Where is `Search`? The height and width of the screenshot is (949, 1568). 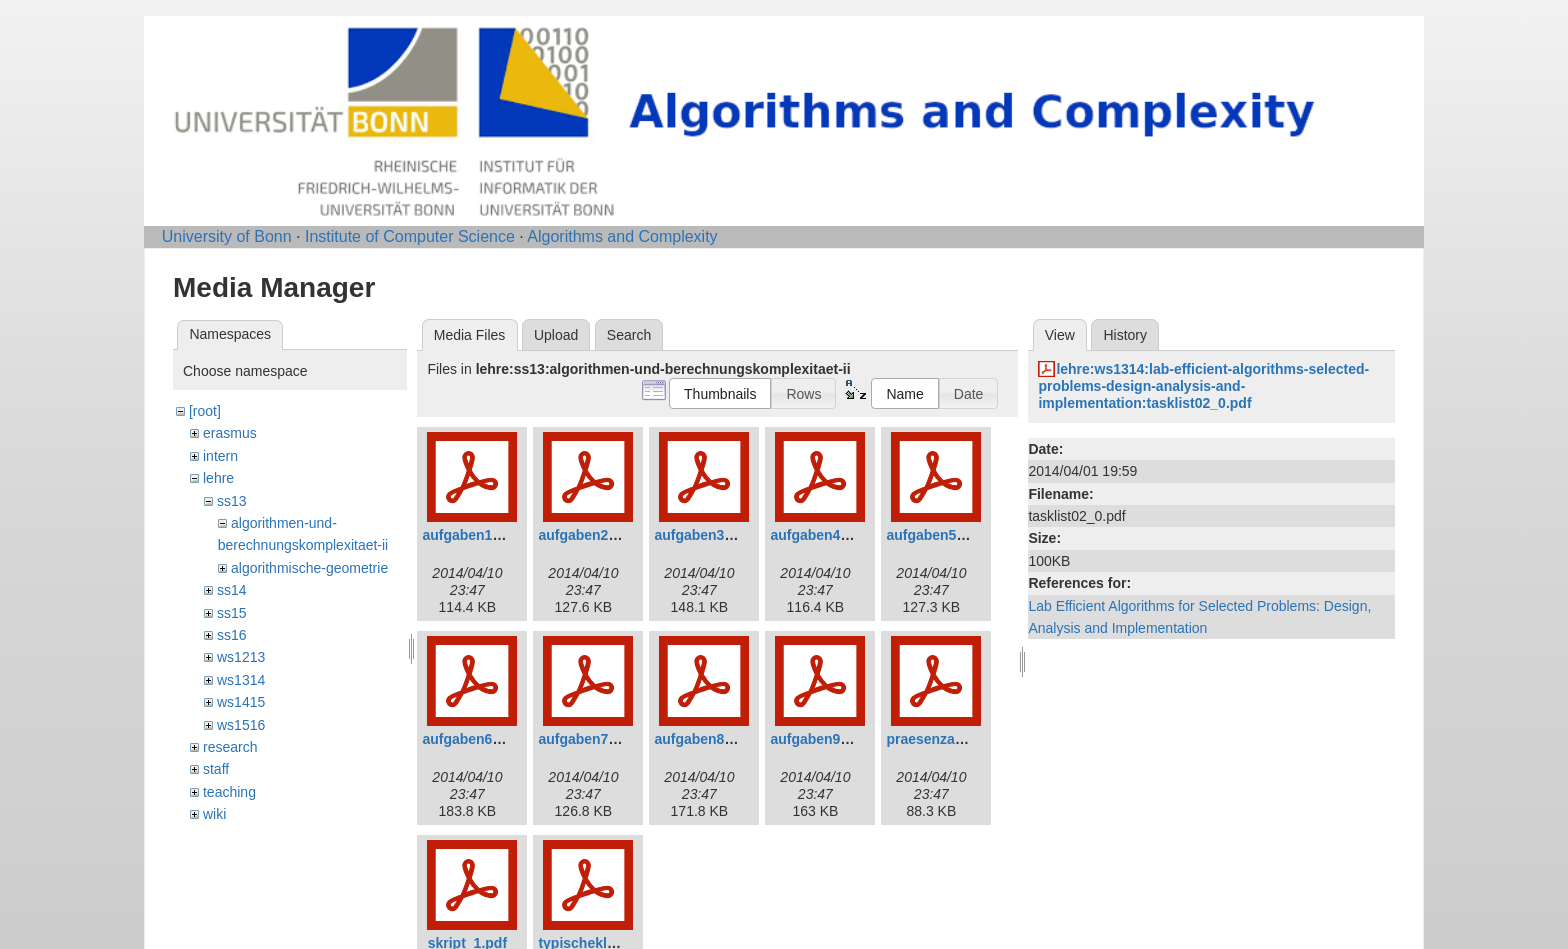
Search is located at coordinates (629, 335).